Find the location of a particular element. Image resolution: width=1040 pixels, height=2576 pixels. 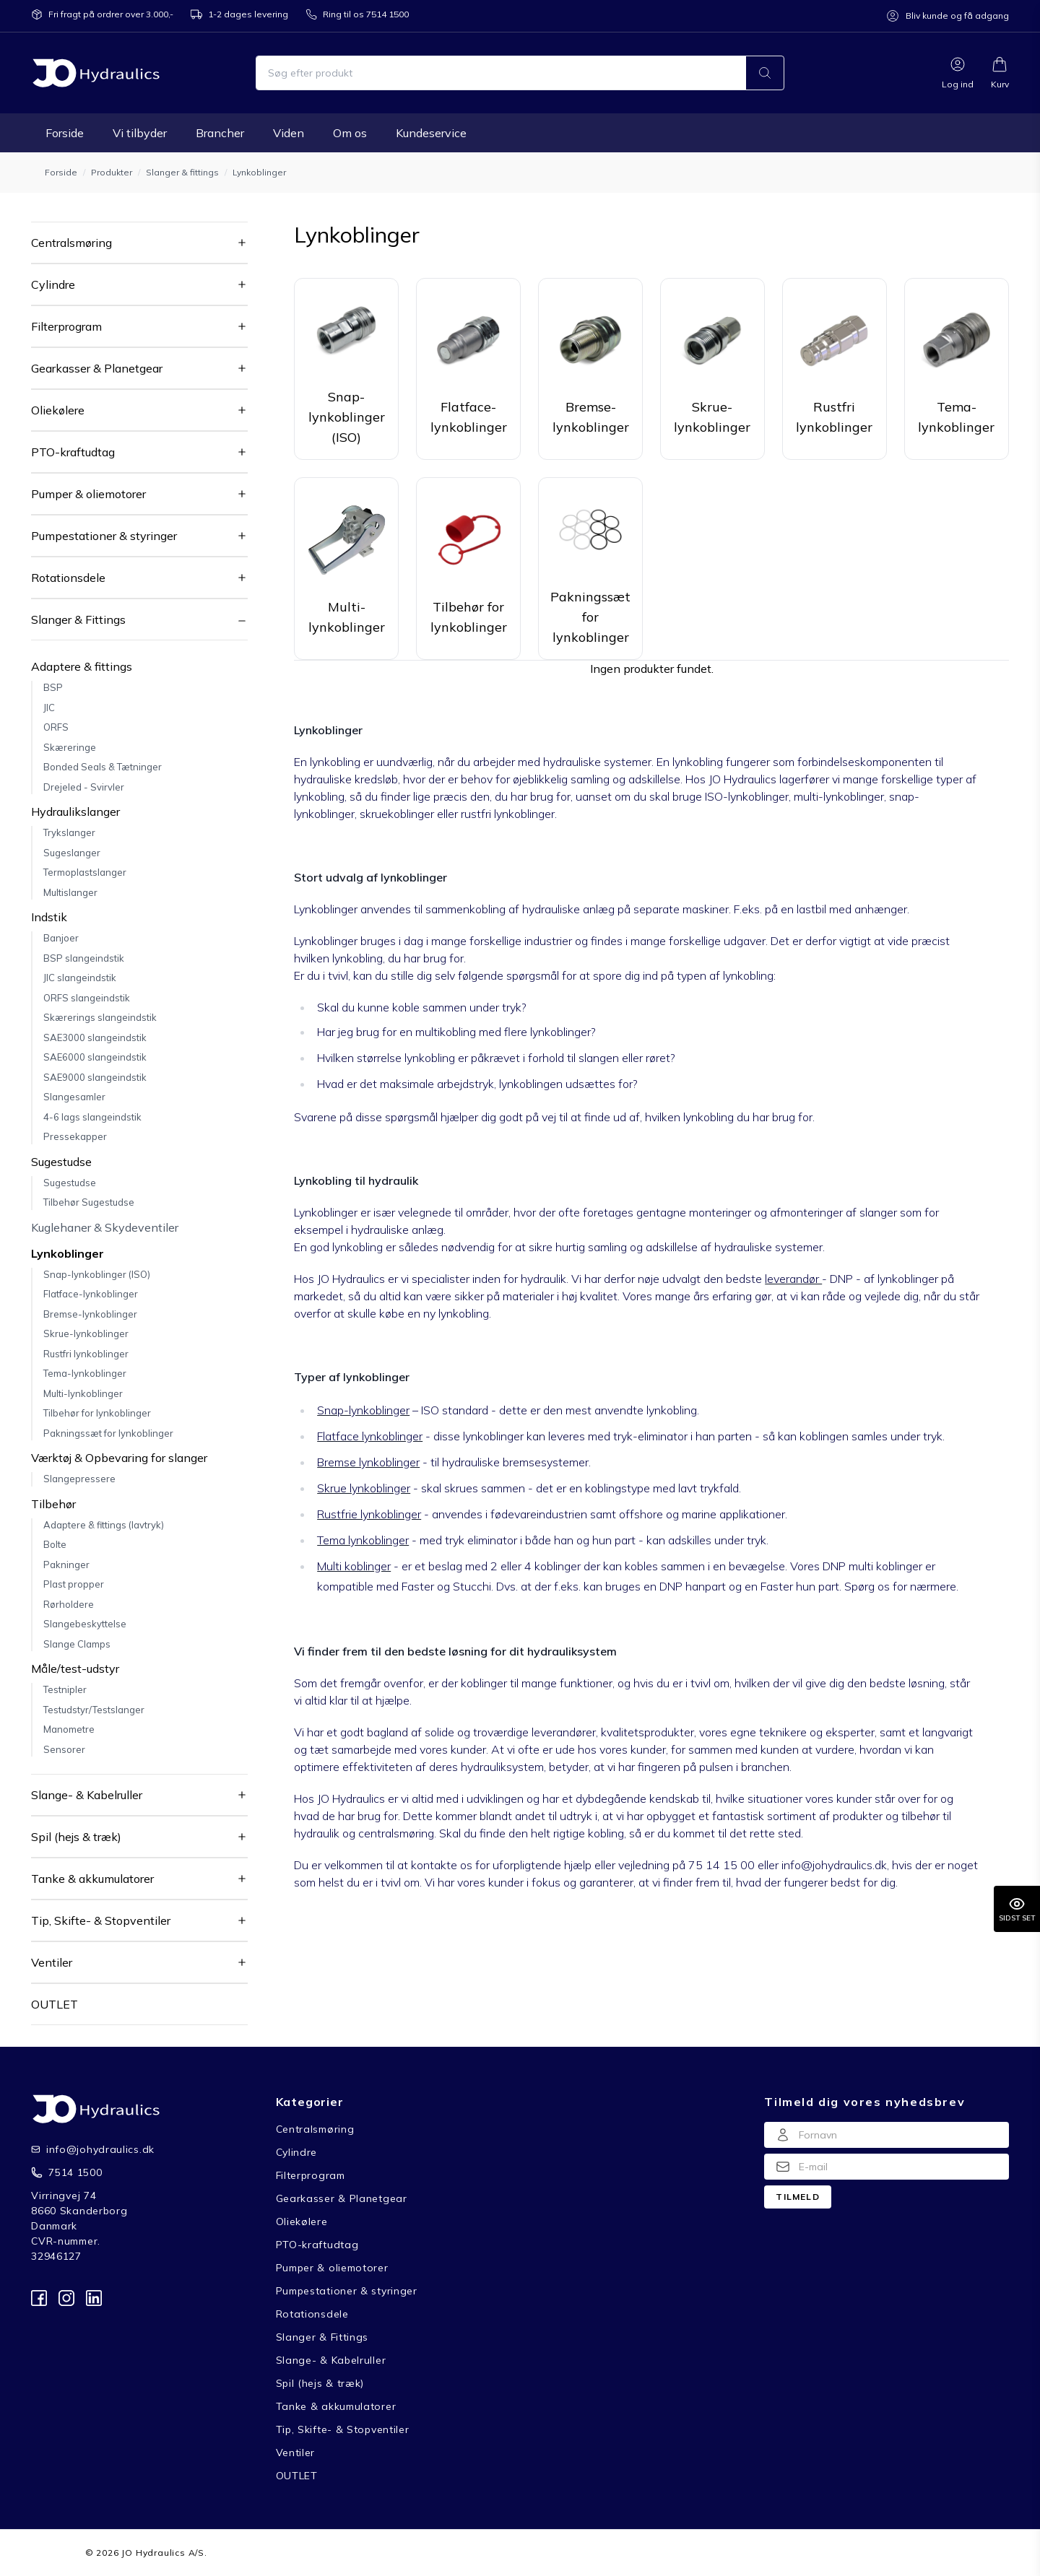

Vi tilbyder is located at coordinates (140, 133).